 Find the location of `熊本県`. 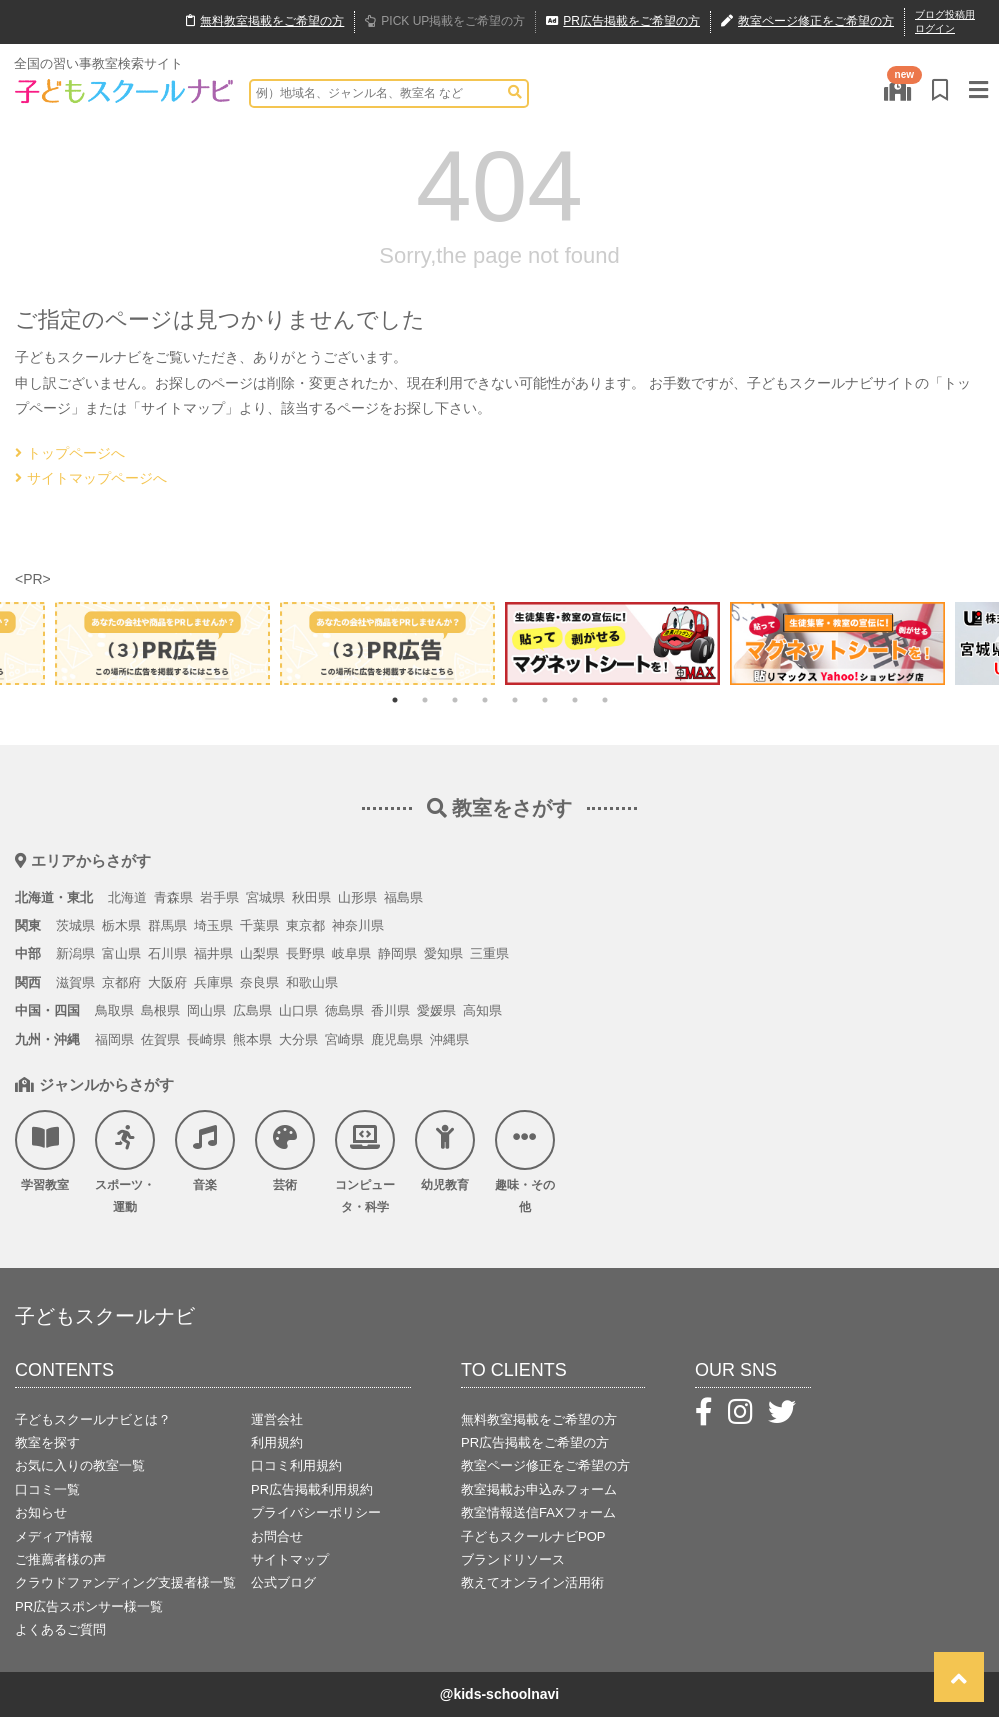

熊本県 is located at coordinates (252, 1039).